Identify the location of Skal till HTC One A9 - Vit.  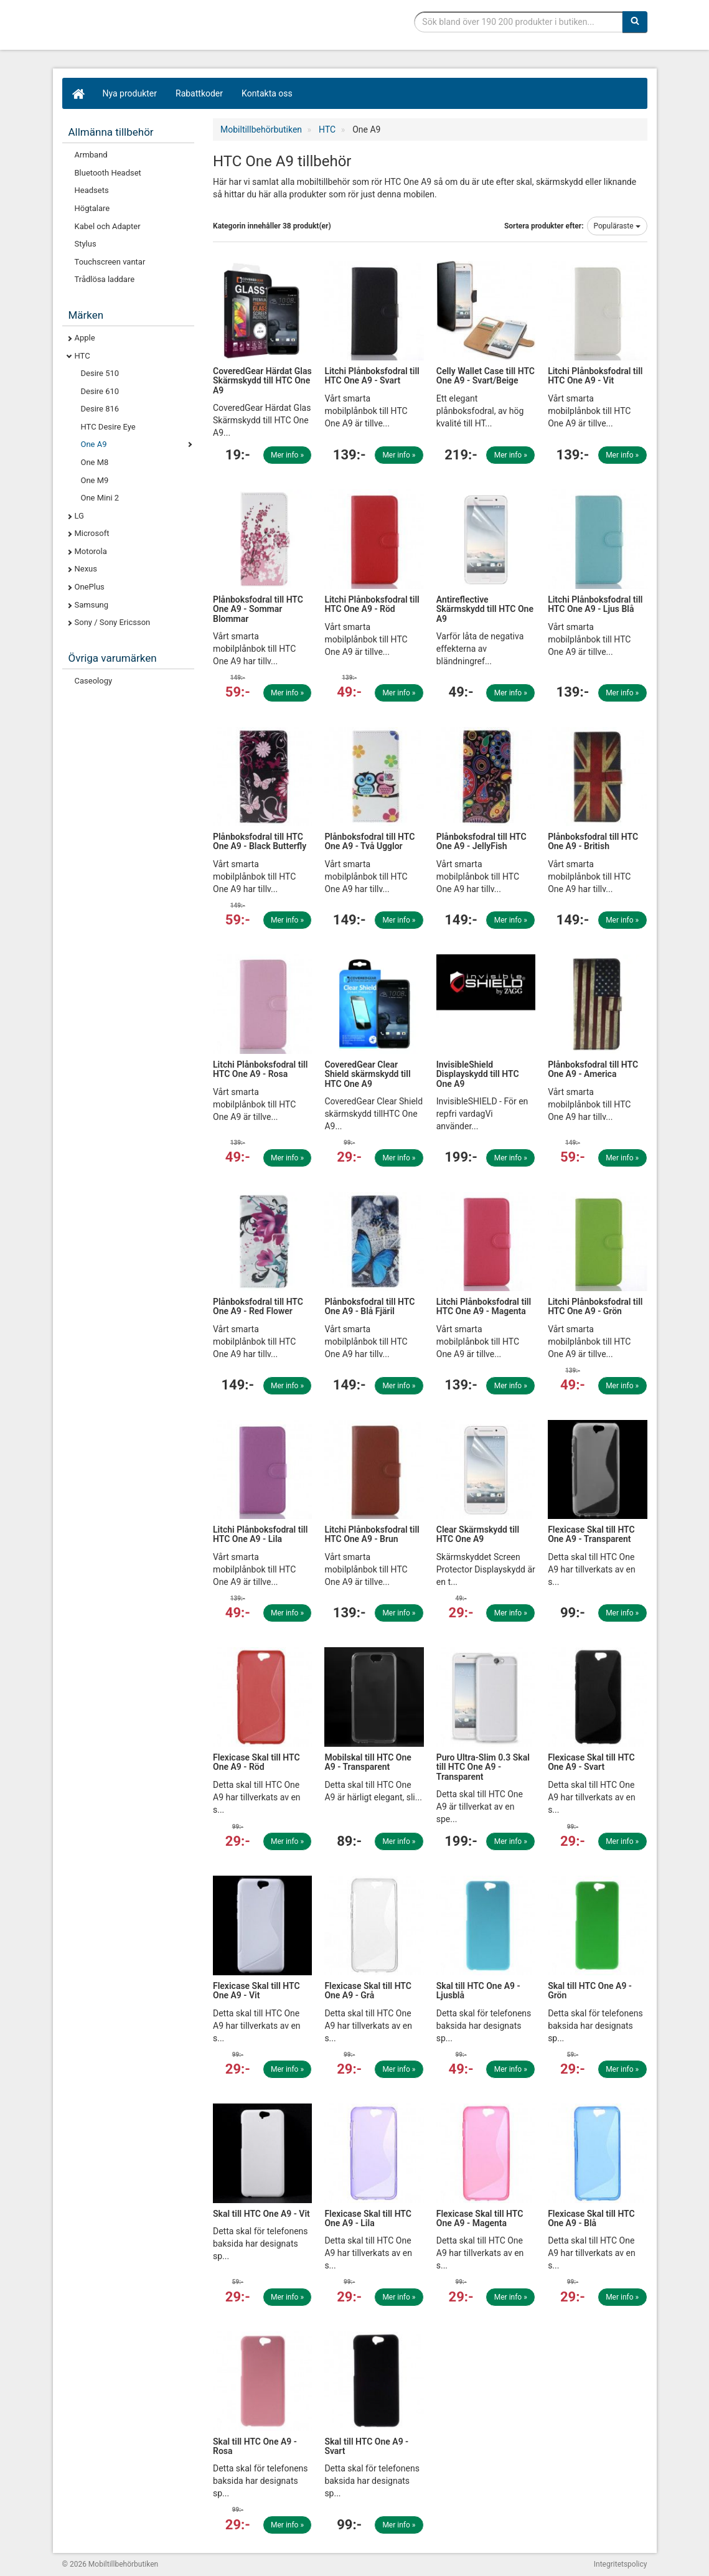
(261, 2214).